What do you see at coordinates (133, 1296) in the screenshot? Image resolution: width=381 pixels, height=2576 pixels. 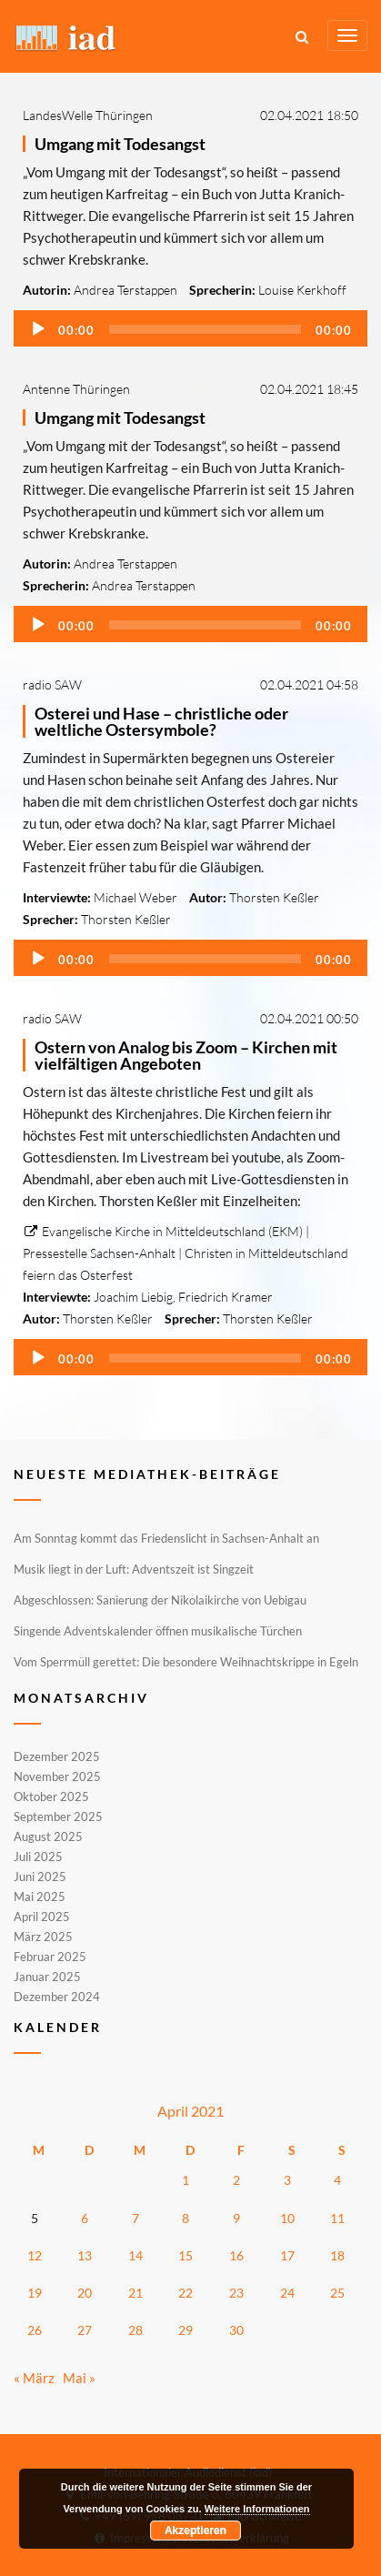 I see `Joachim Liebig` at bounding box center [133, 1296].